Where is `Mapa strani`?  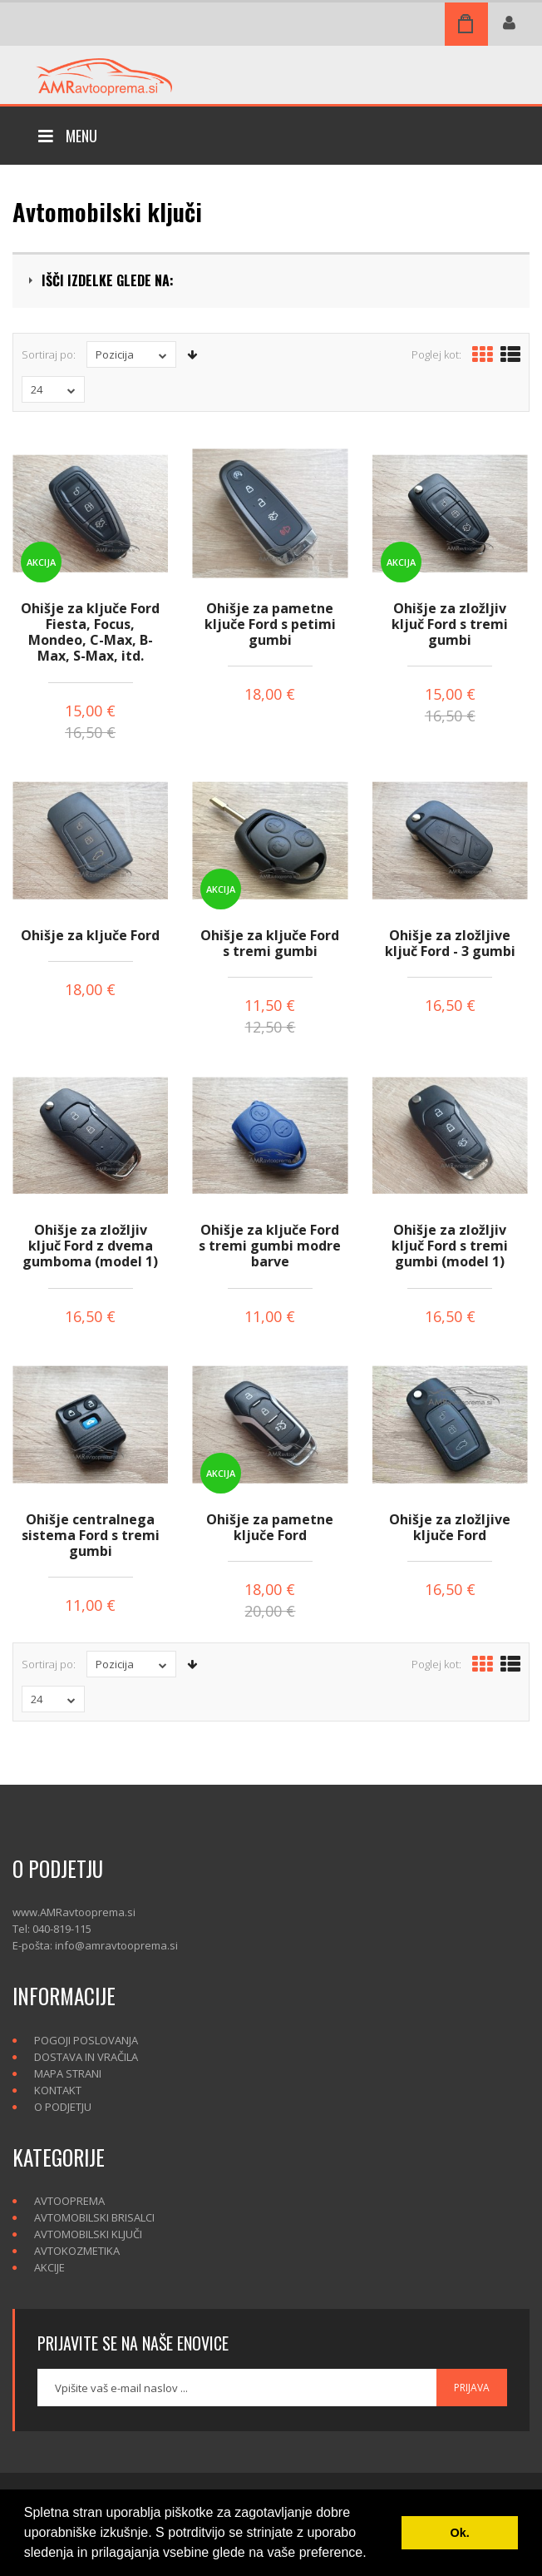 Mapa strani is located at coordinates (67, 2073).